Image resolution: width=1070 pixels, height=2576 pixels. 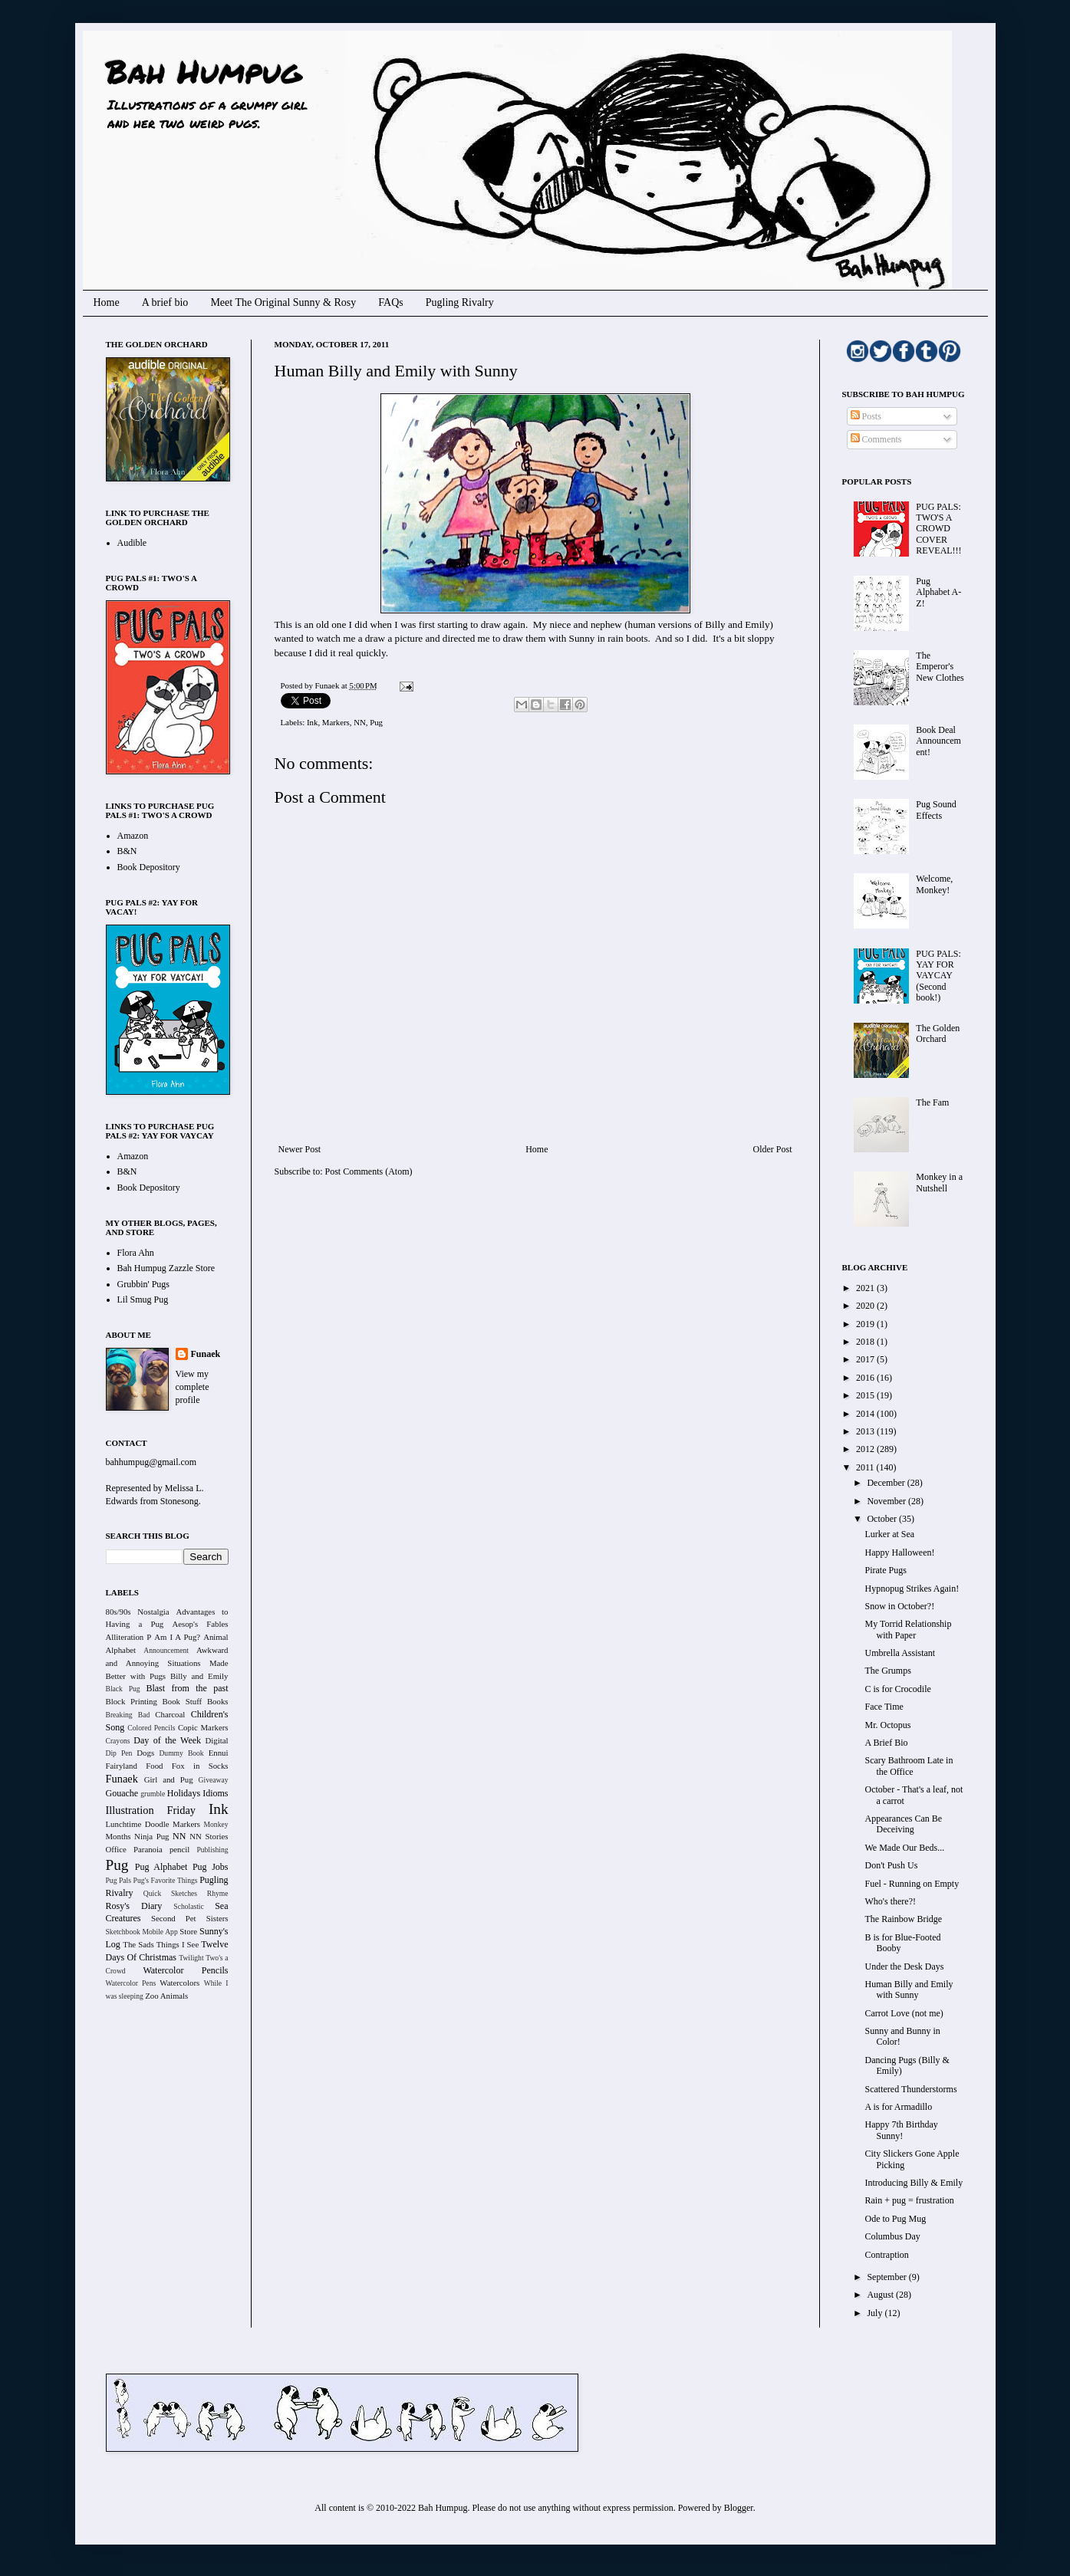 I want to click on Home, so click(x=107, y=302).